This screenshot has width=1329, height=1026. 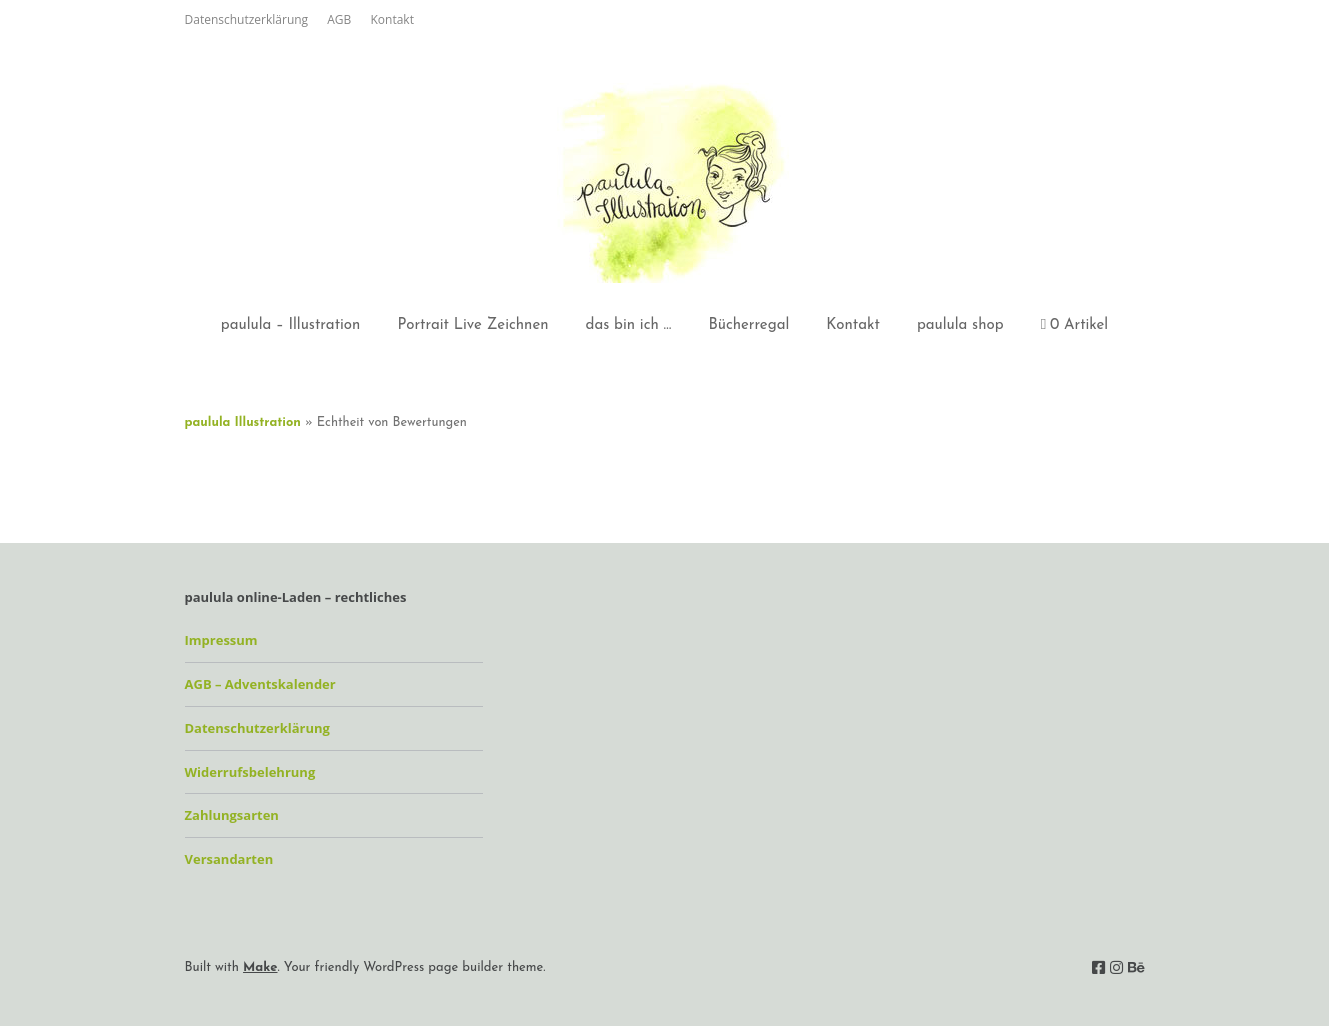 I want to click on Bücherregal, so click(x=748, y=325).